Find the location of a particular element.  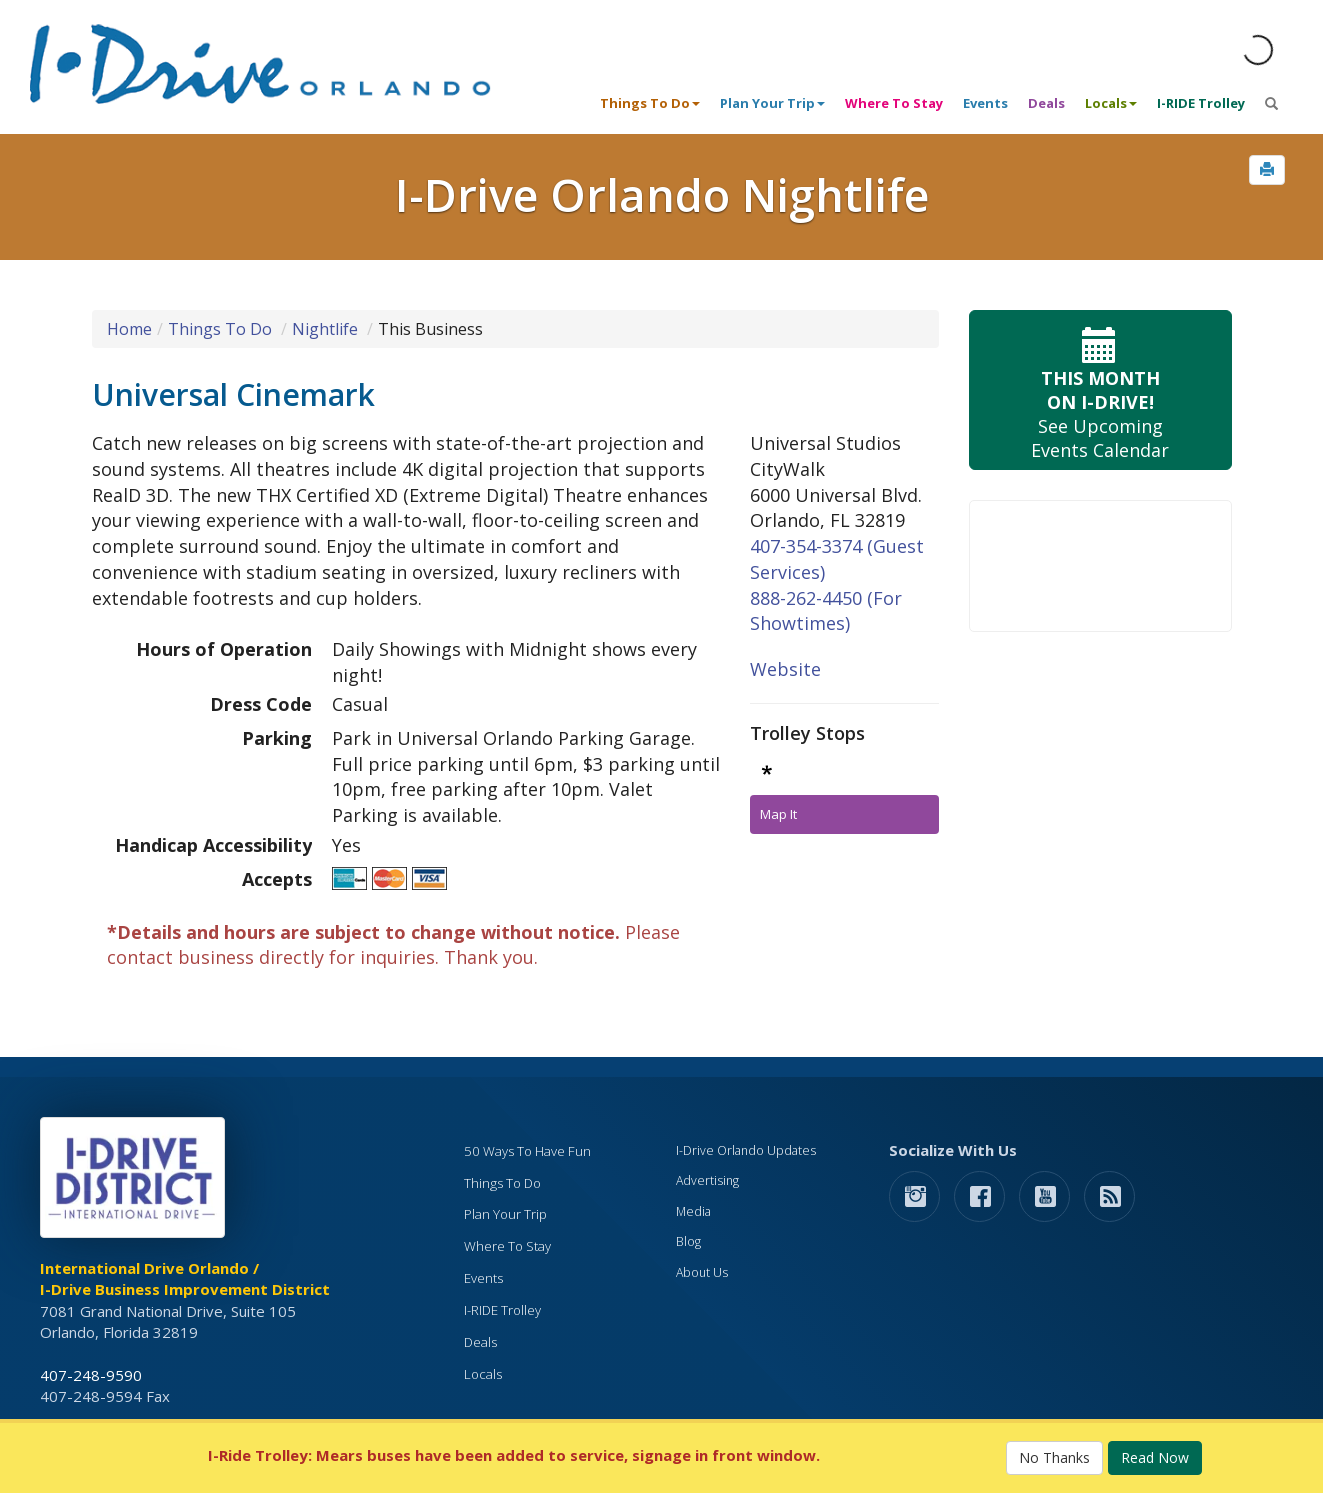

Your browser does not support the video tag. is located at coordinates (1100, 566).